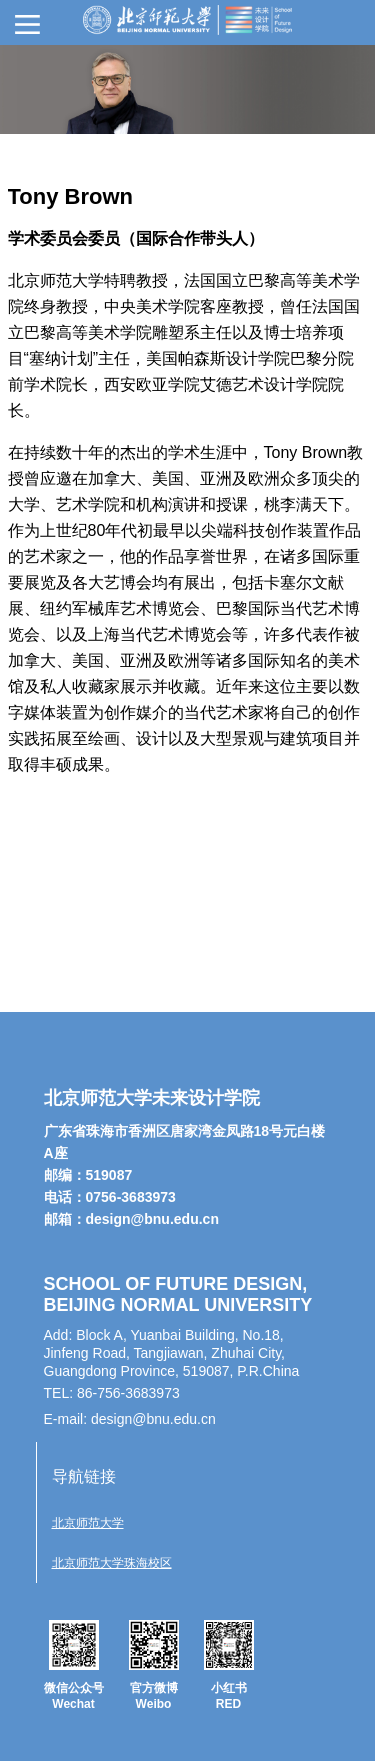 The height and width of the screenshot is (1761, 375). What do you see at coordinates (112, 1563) in the screenshot?
I see `北京师范大学珠海校区` at bounding box center [112, 1563].